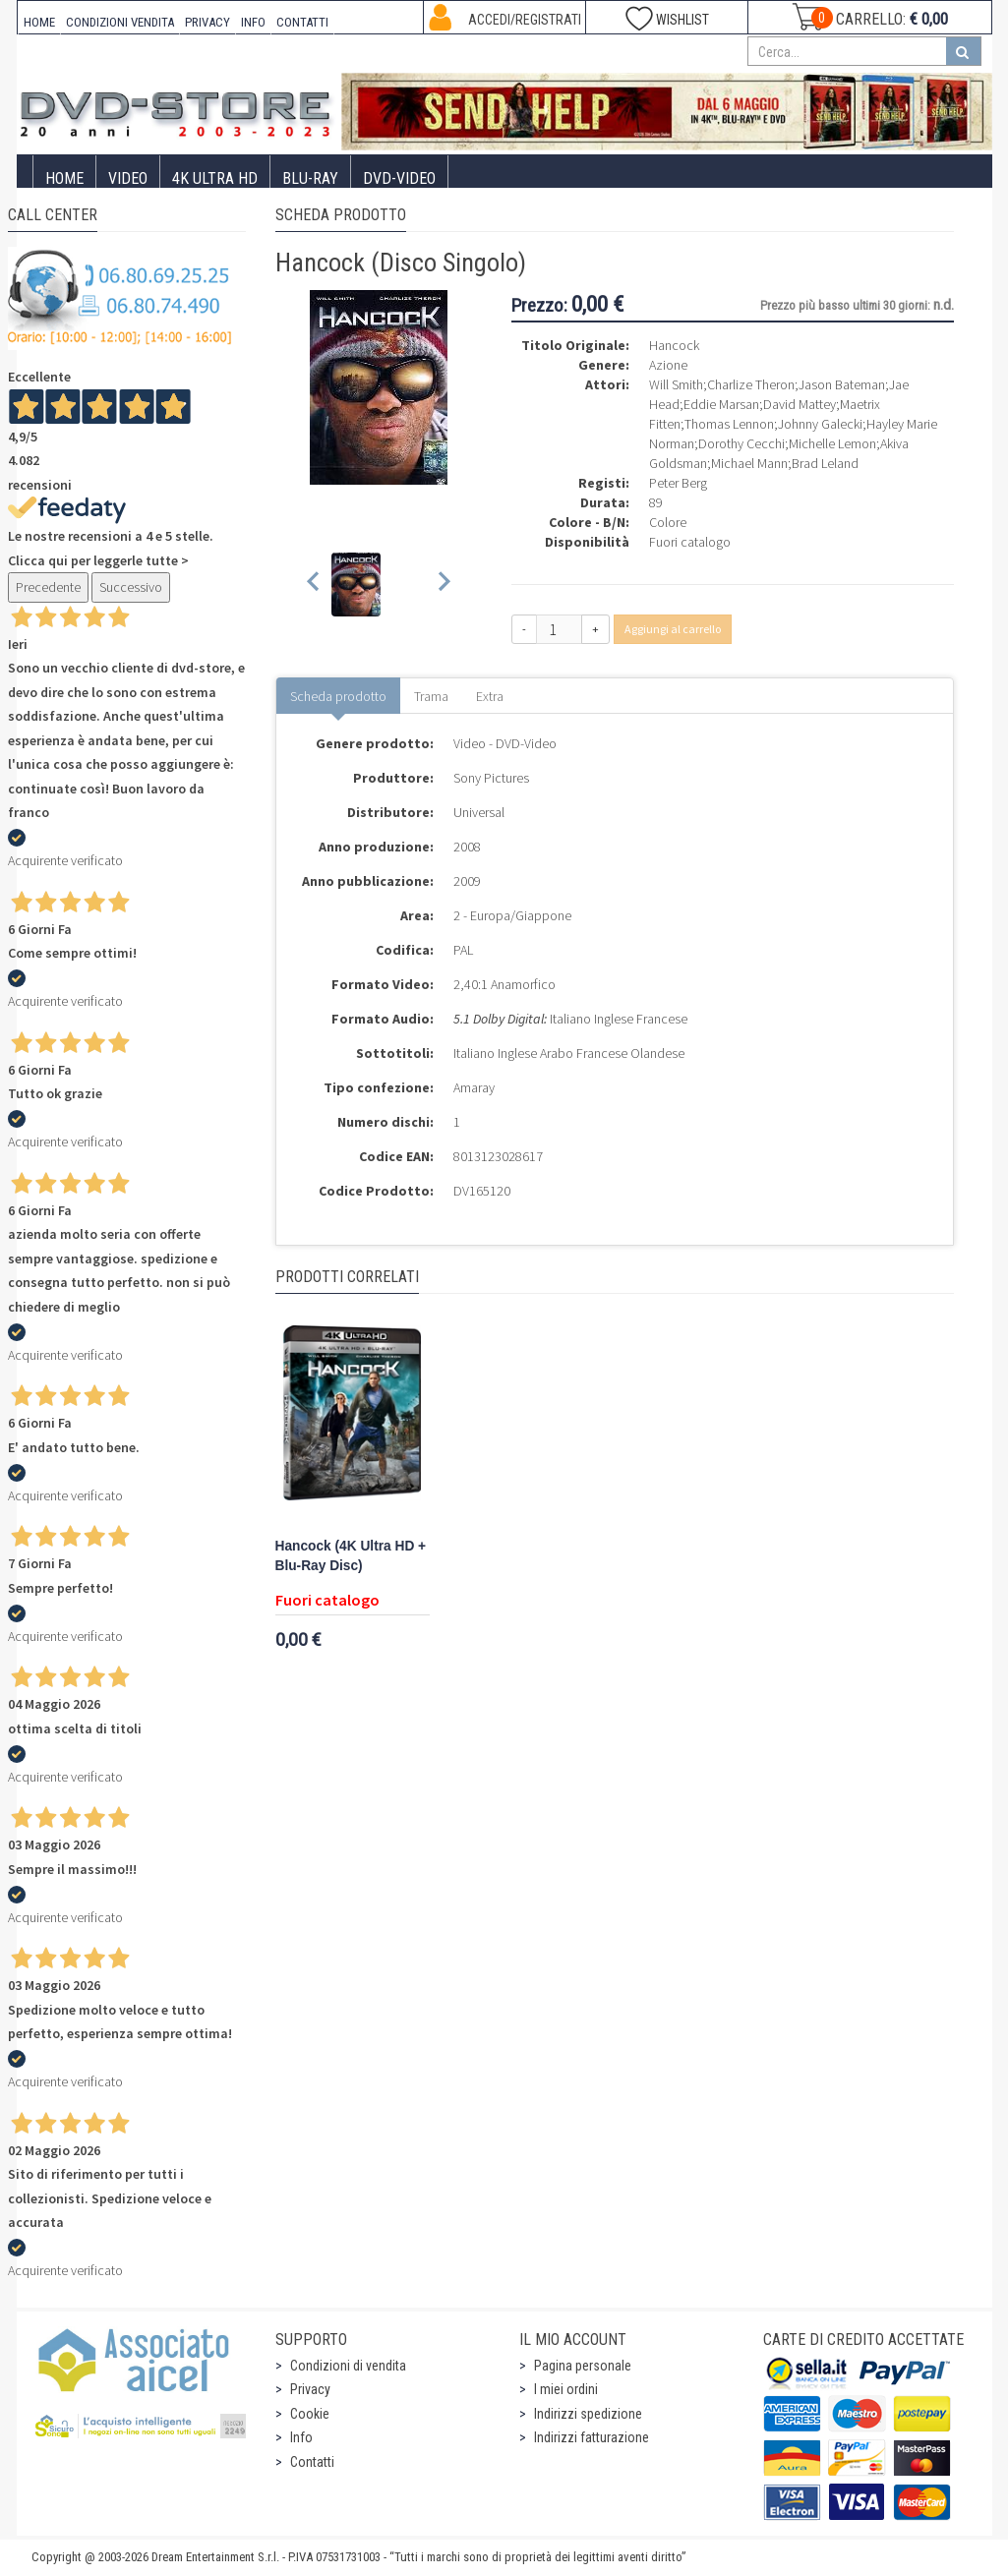 The height and width of the screenshot is (2576, 1008). What do you see at coordinates (338, 696) in the screenshot?
I see `Scheda prodotto [tab]` at bounding box center [338, 696].